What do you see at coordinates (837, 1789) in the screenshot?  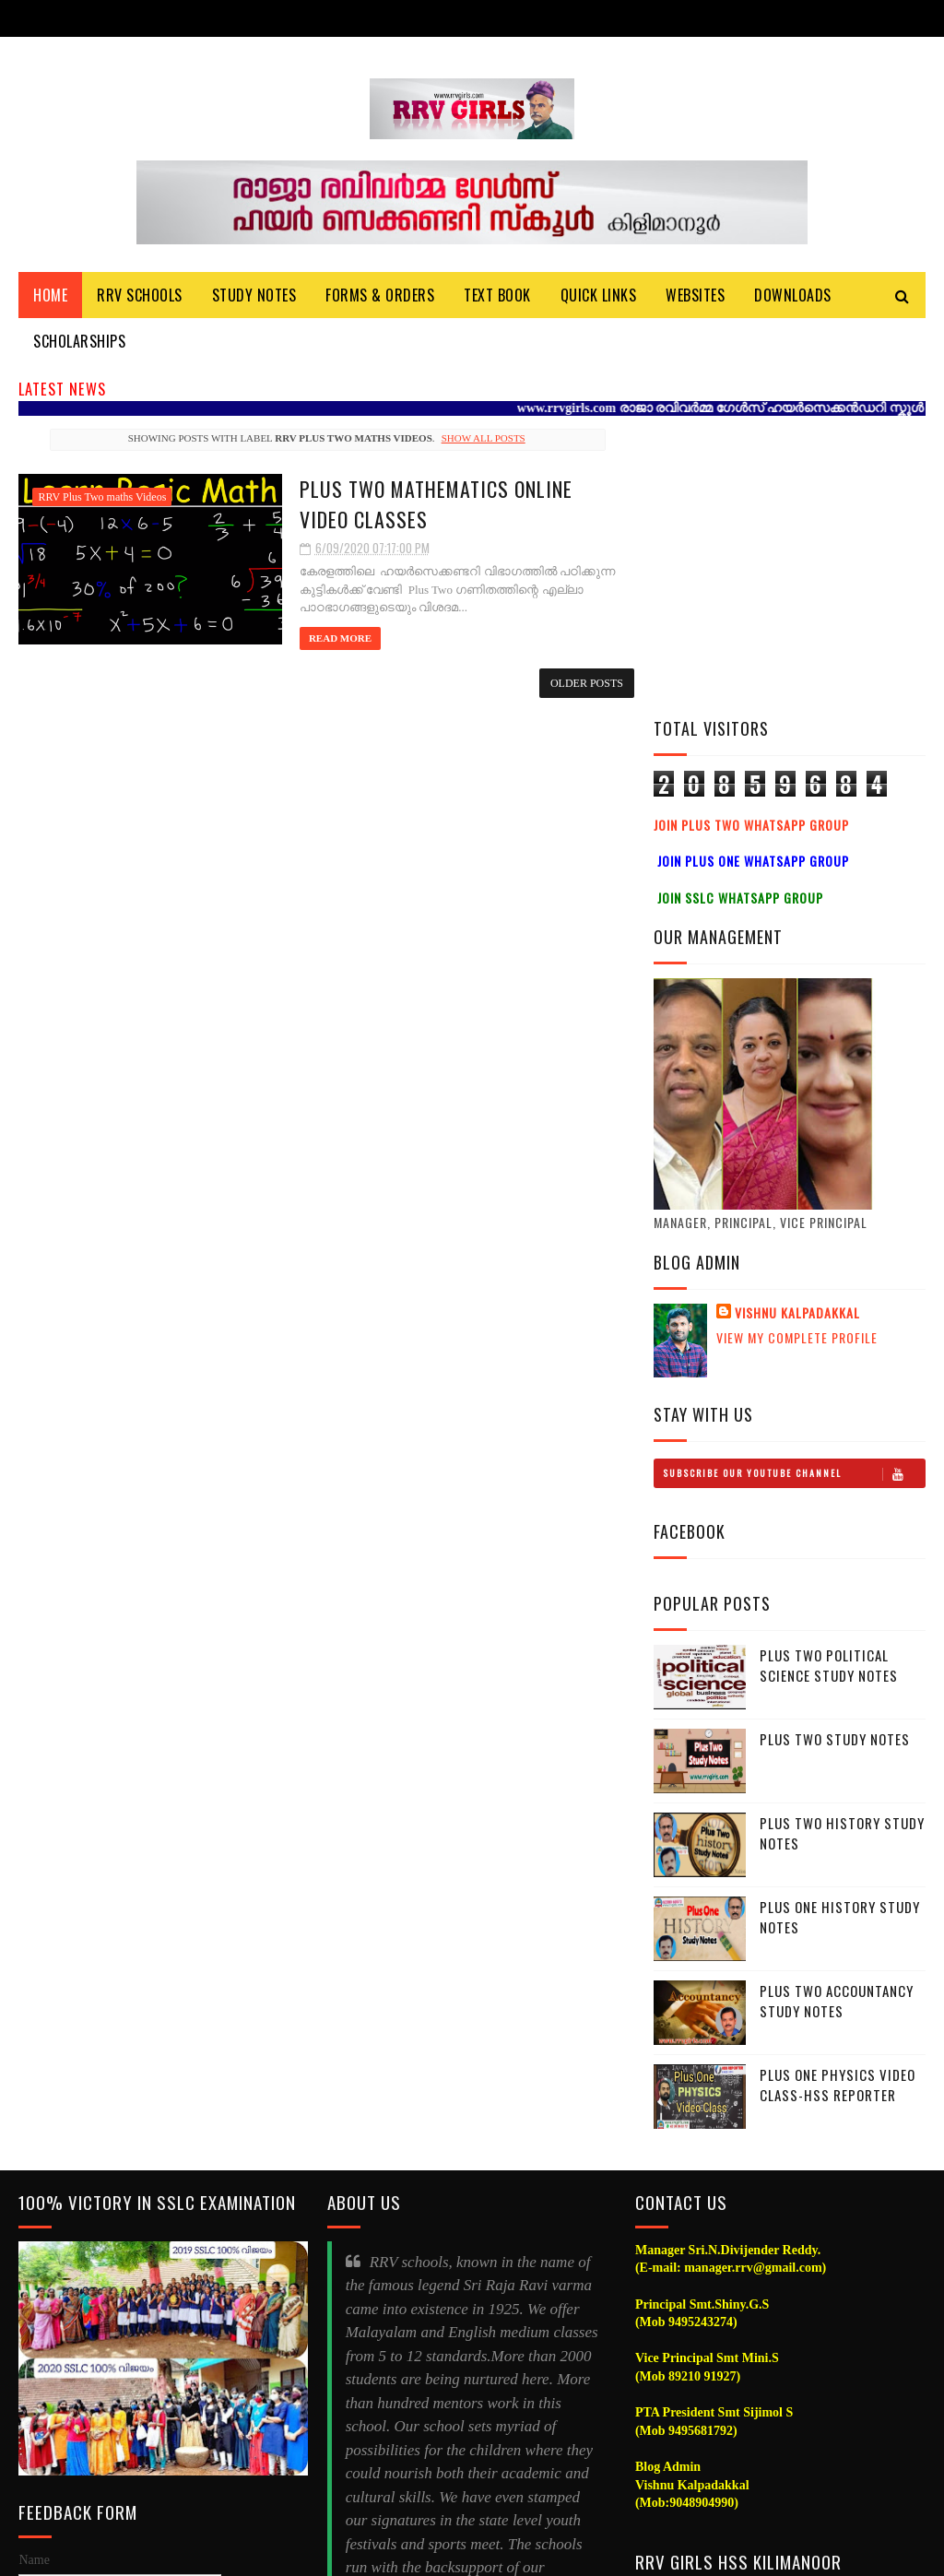 I see `Plus One Physics Video Class-HSS Reporter` at bounding box center [837, 1789].